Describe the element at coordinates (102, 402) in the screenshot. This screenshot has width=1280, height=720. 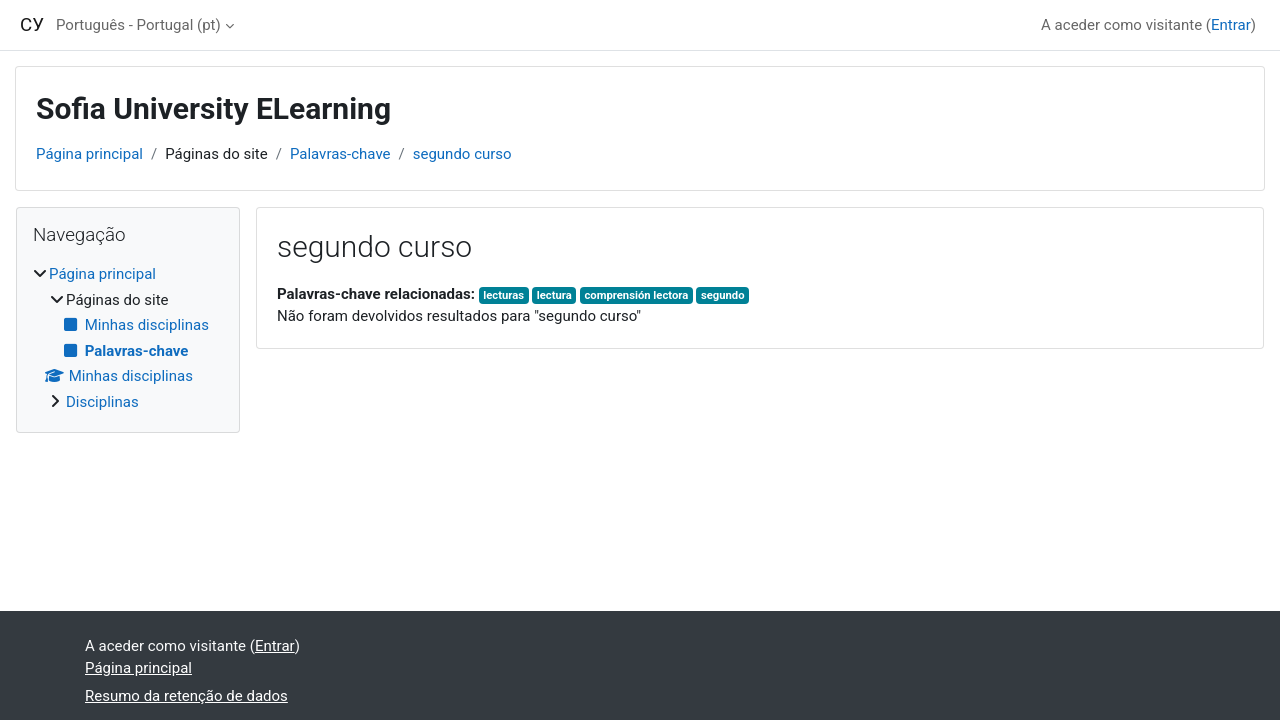
I see `Disciplinas` at that location.